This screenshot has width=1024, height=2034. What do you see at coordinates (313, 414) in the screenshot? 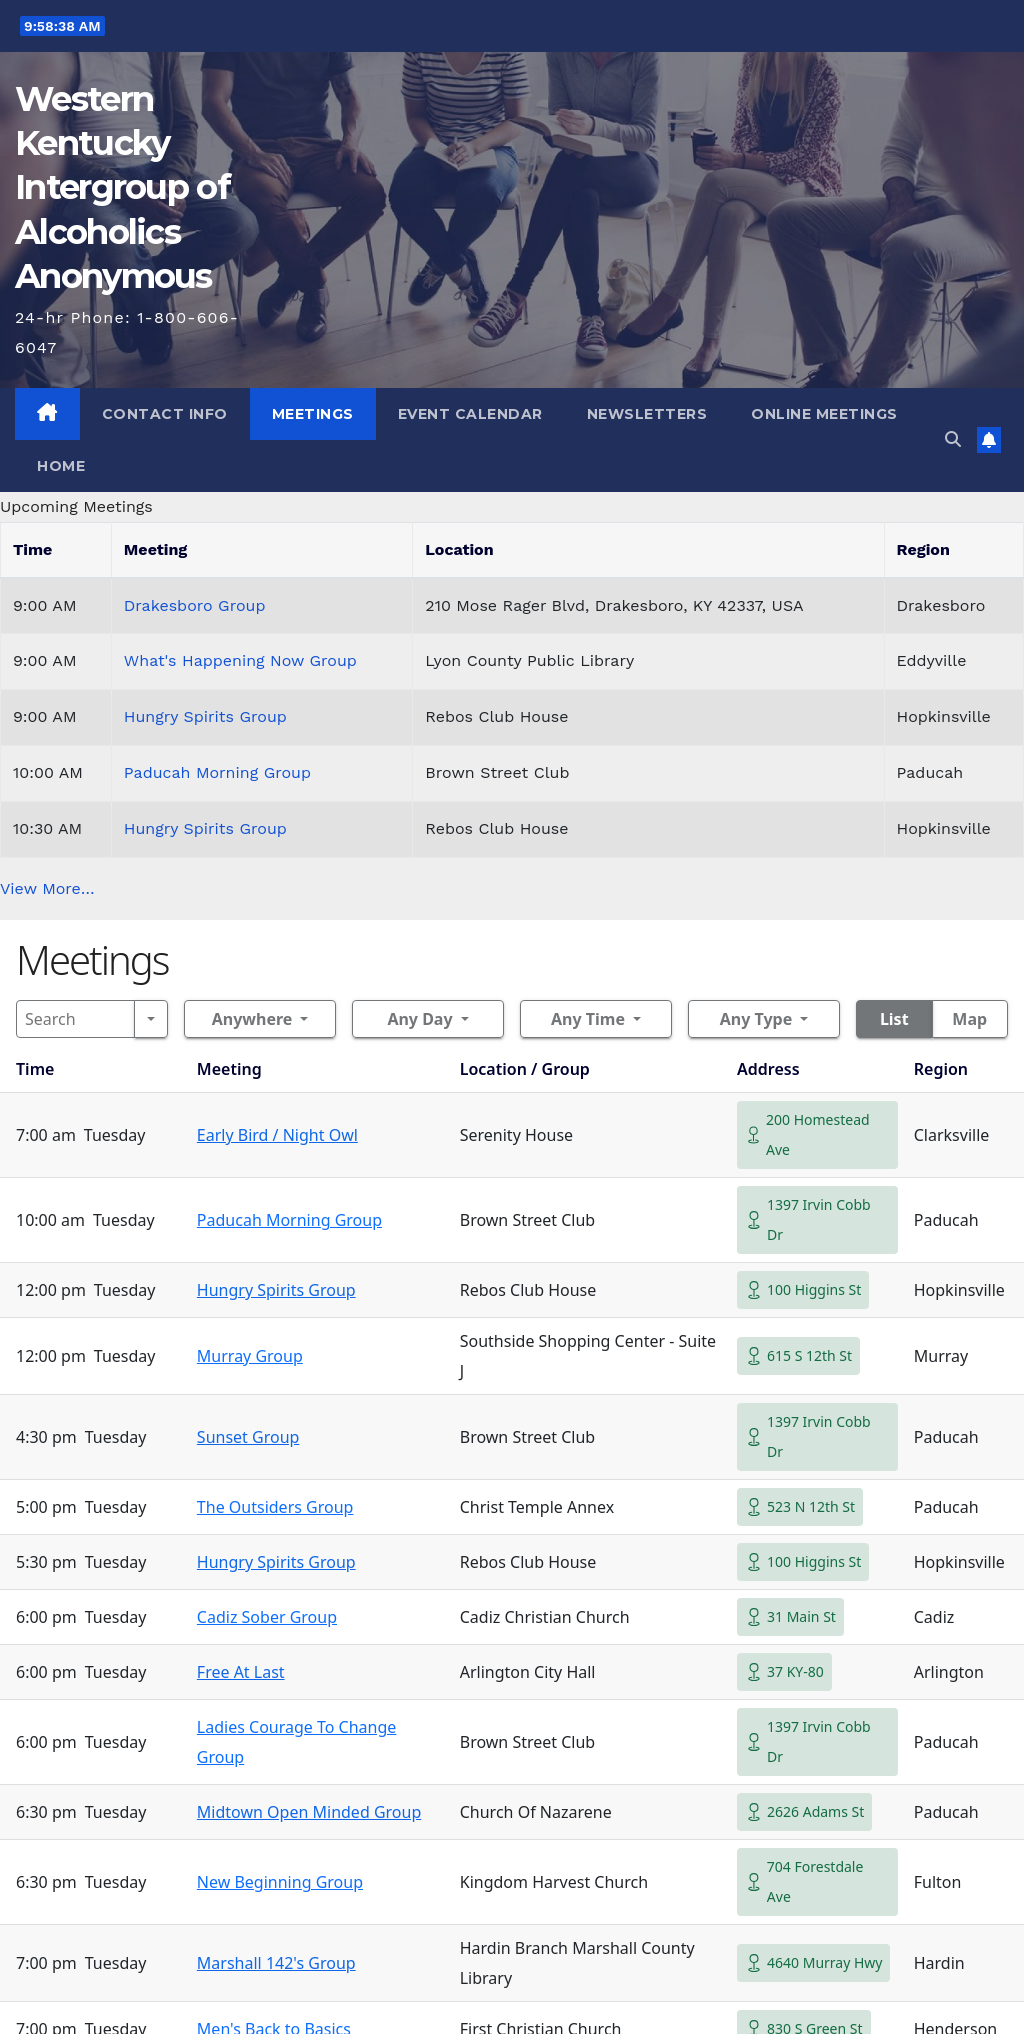
I see `Meetings` at bounding box center [313, 414].